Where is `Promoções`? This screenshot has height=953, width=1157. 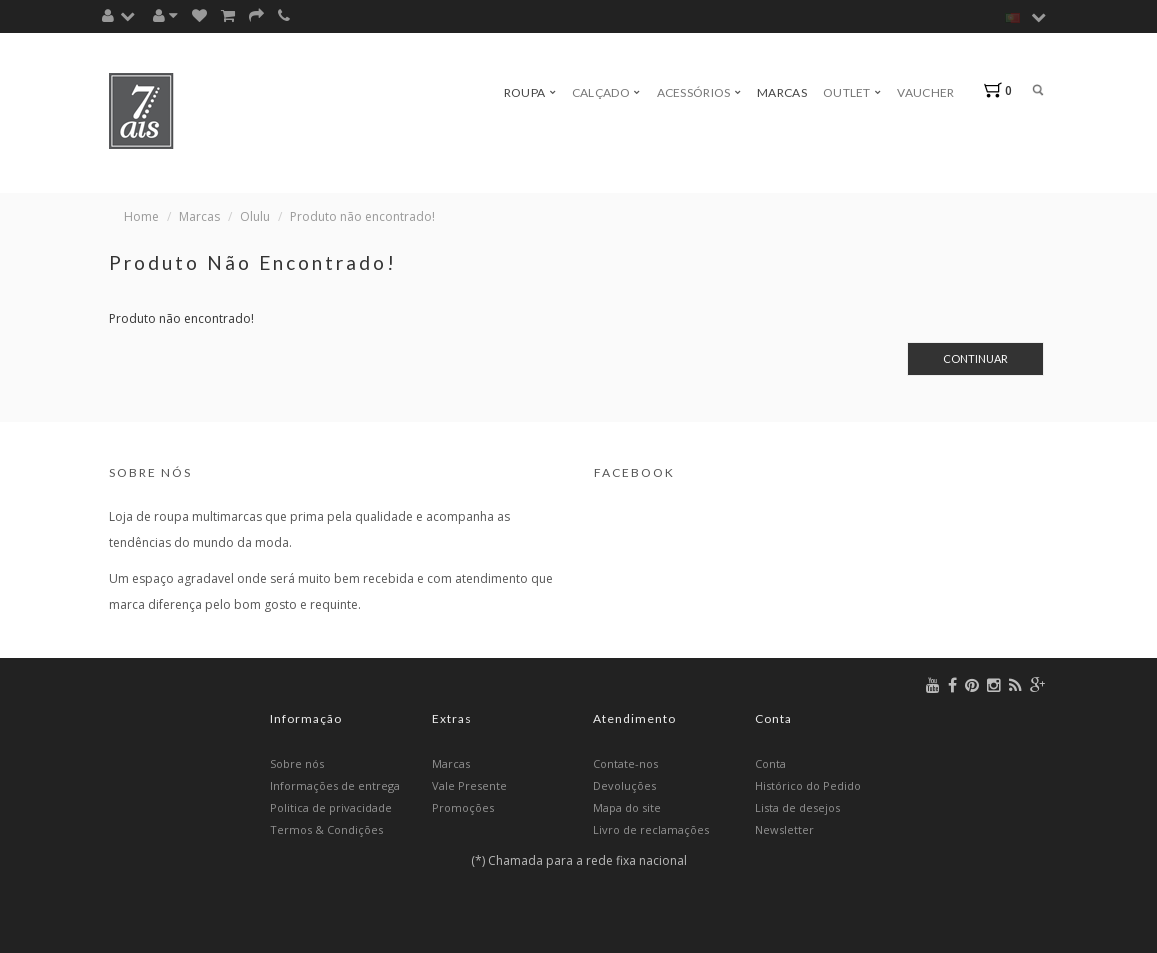 Promoções is located at coordinates (463, 807).